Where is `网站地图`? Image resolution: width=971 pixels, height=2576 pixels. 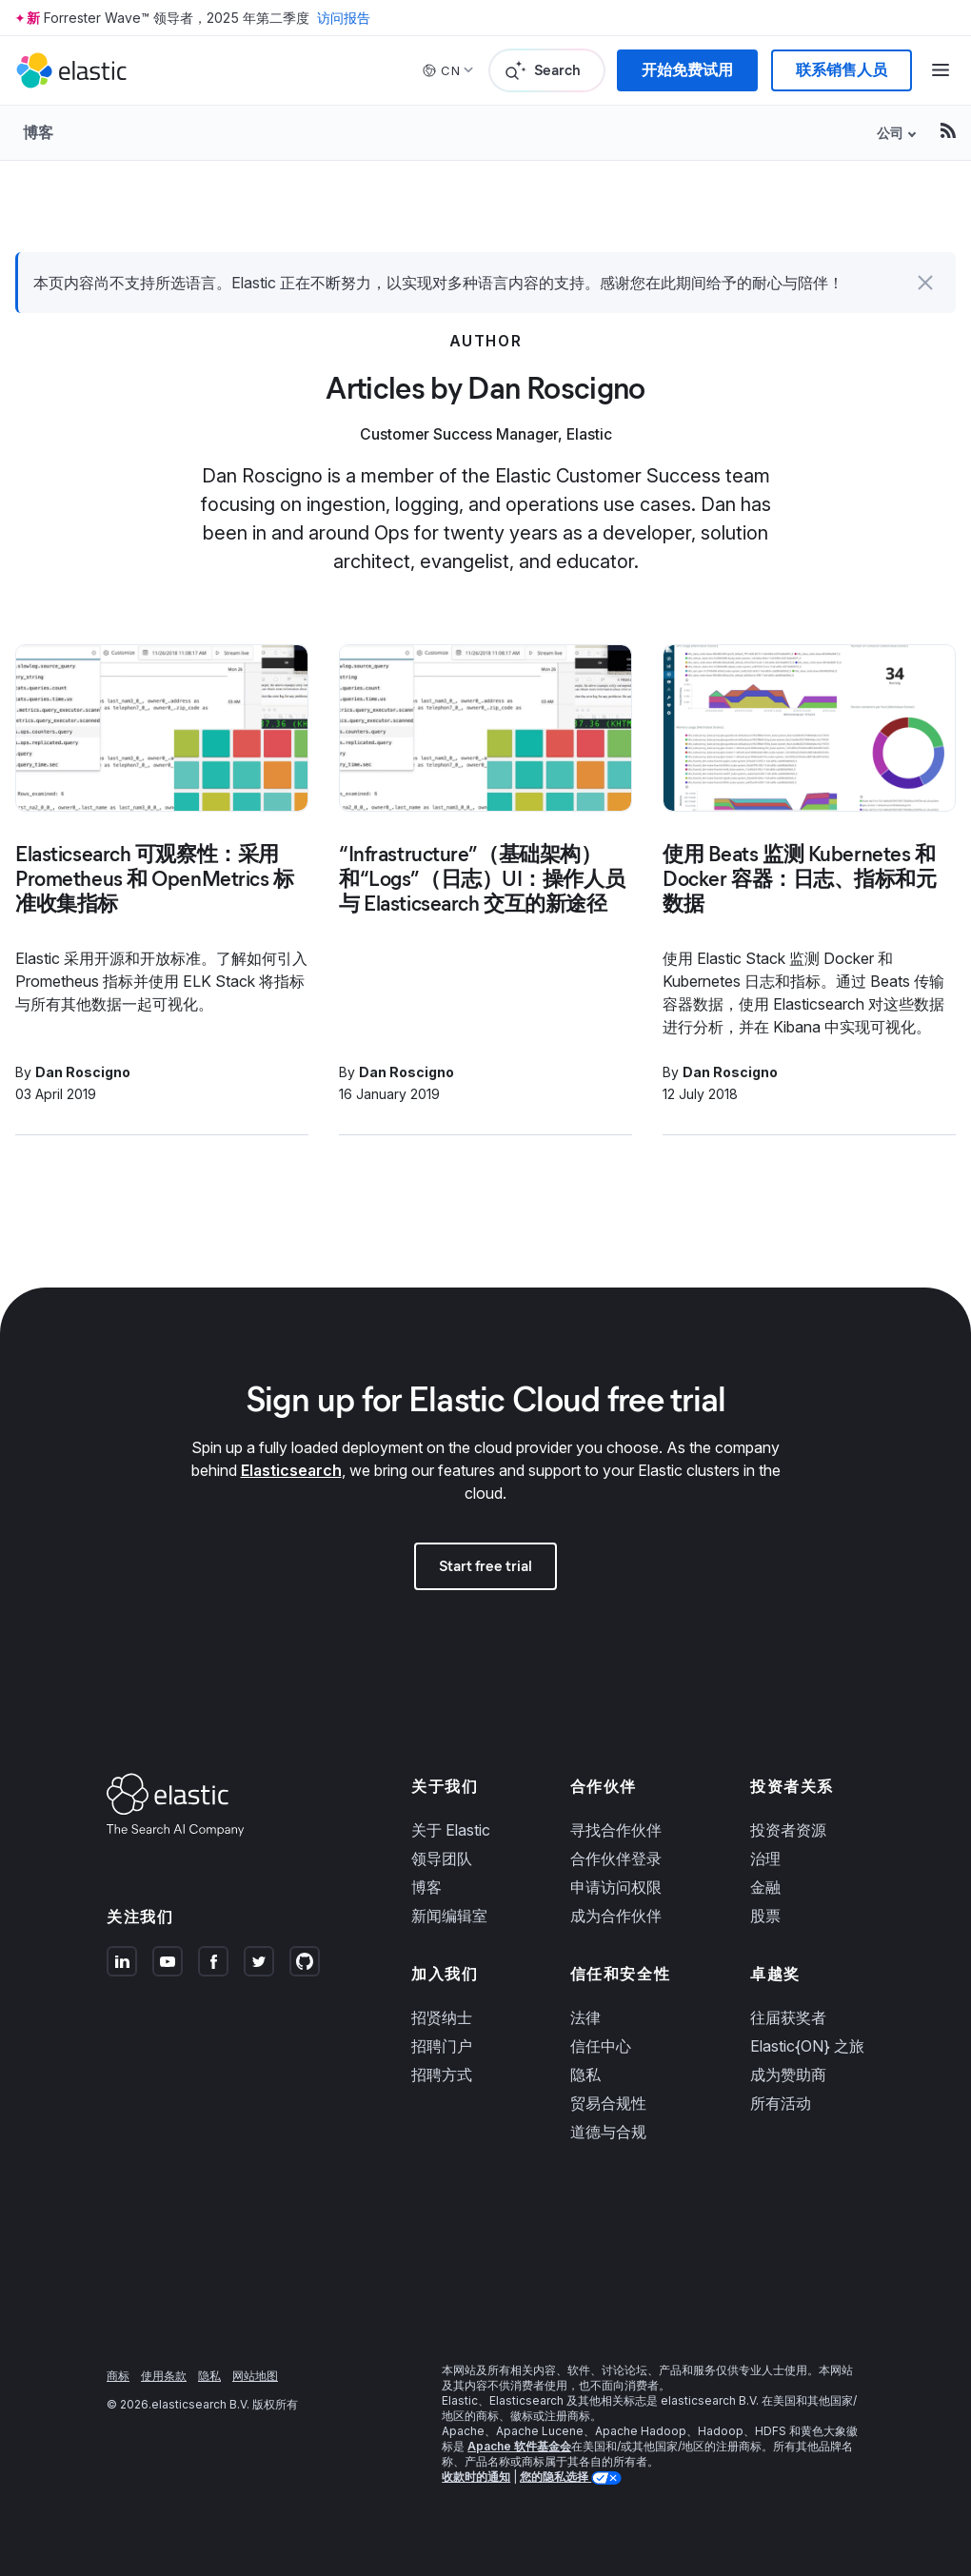 网站地图 is located at coordinates (255, 2376).